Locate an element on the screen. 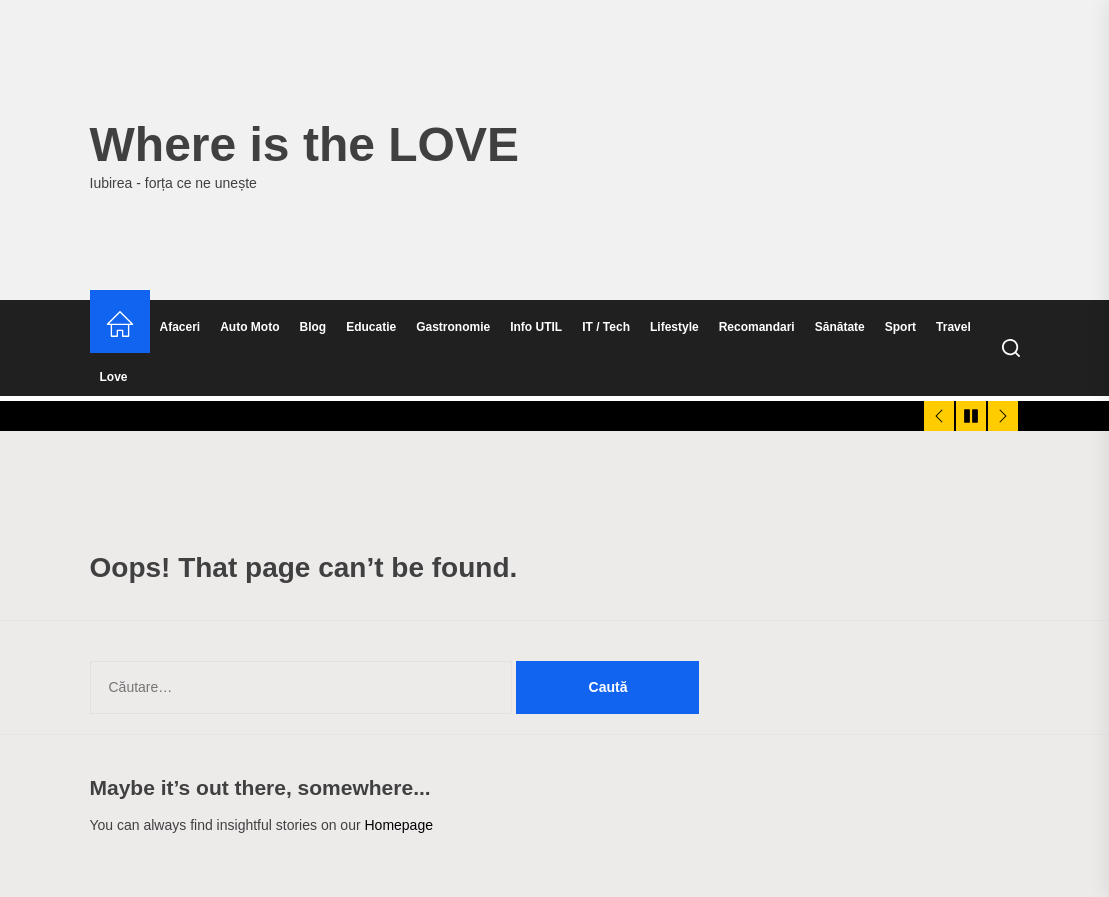 The image size is (1109, 897). Recomandari is located at coordinates (757, 327).